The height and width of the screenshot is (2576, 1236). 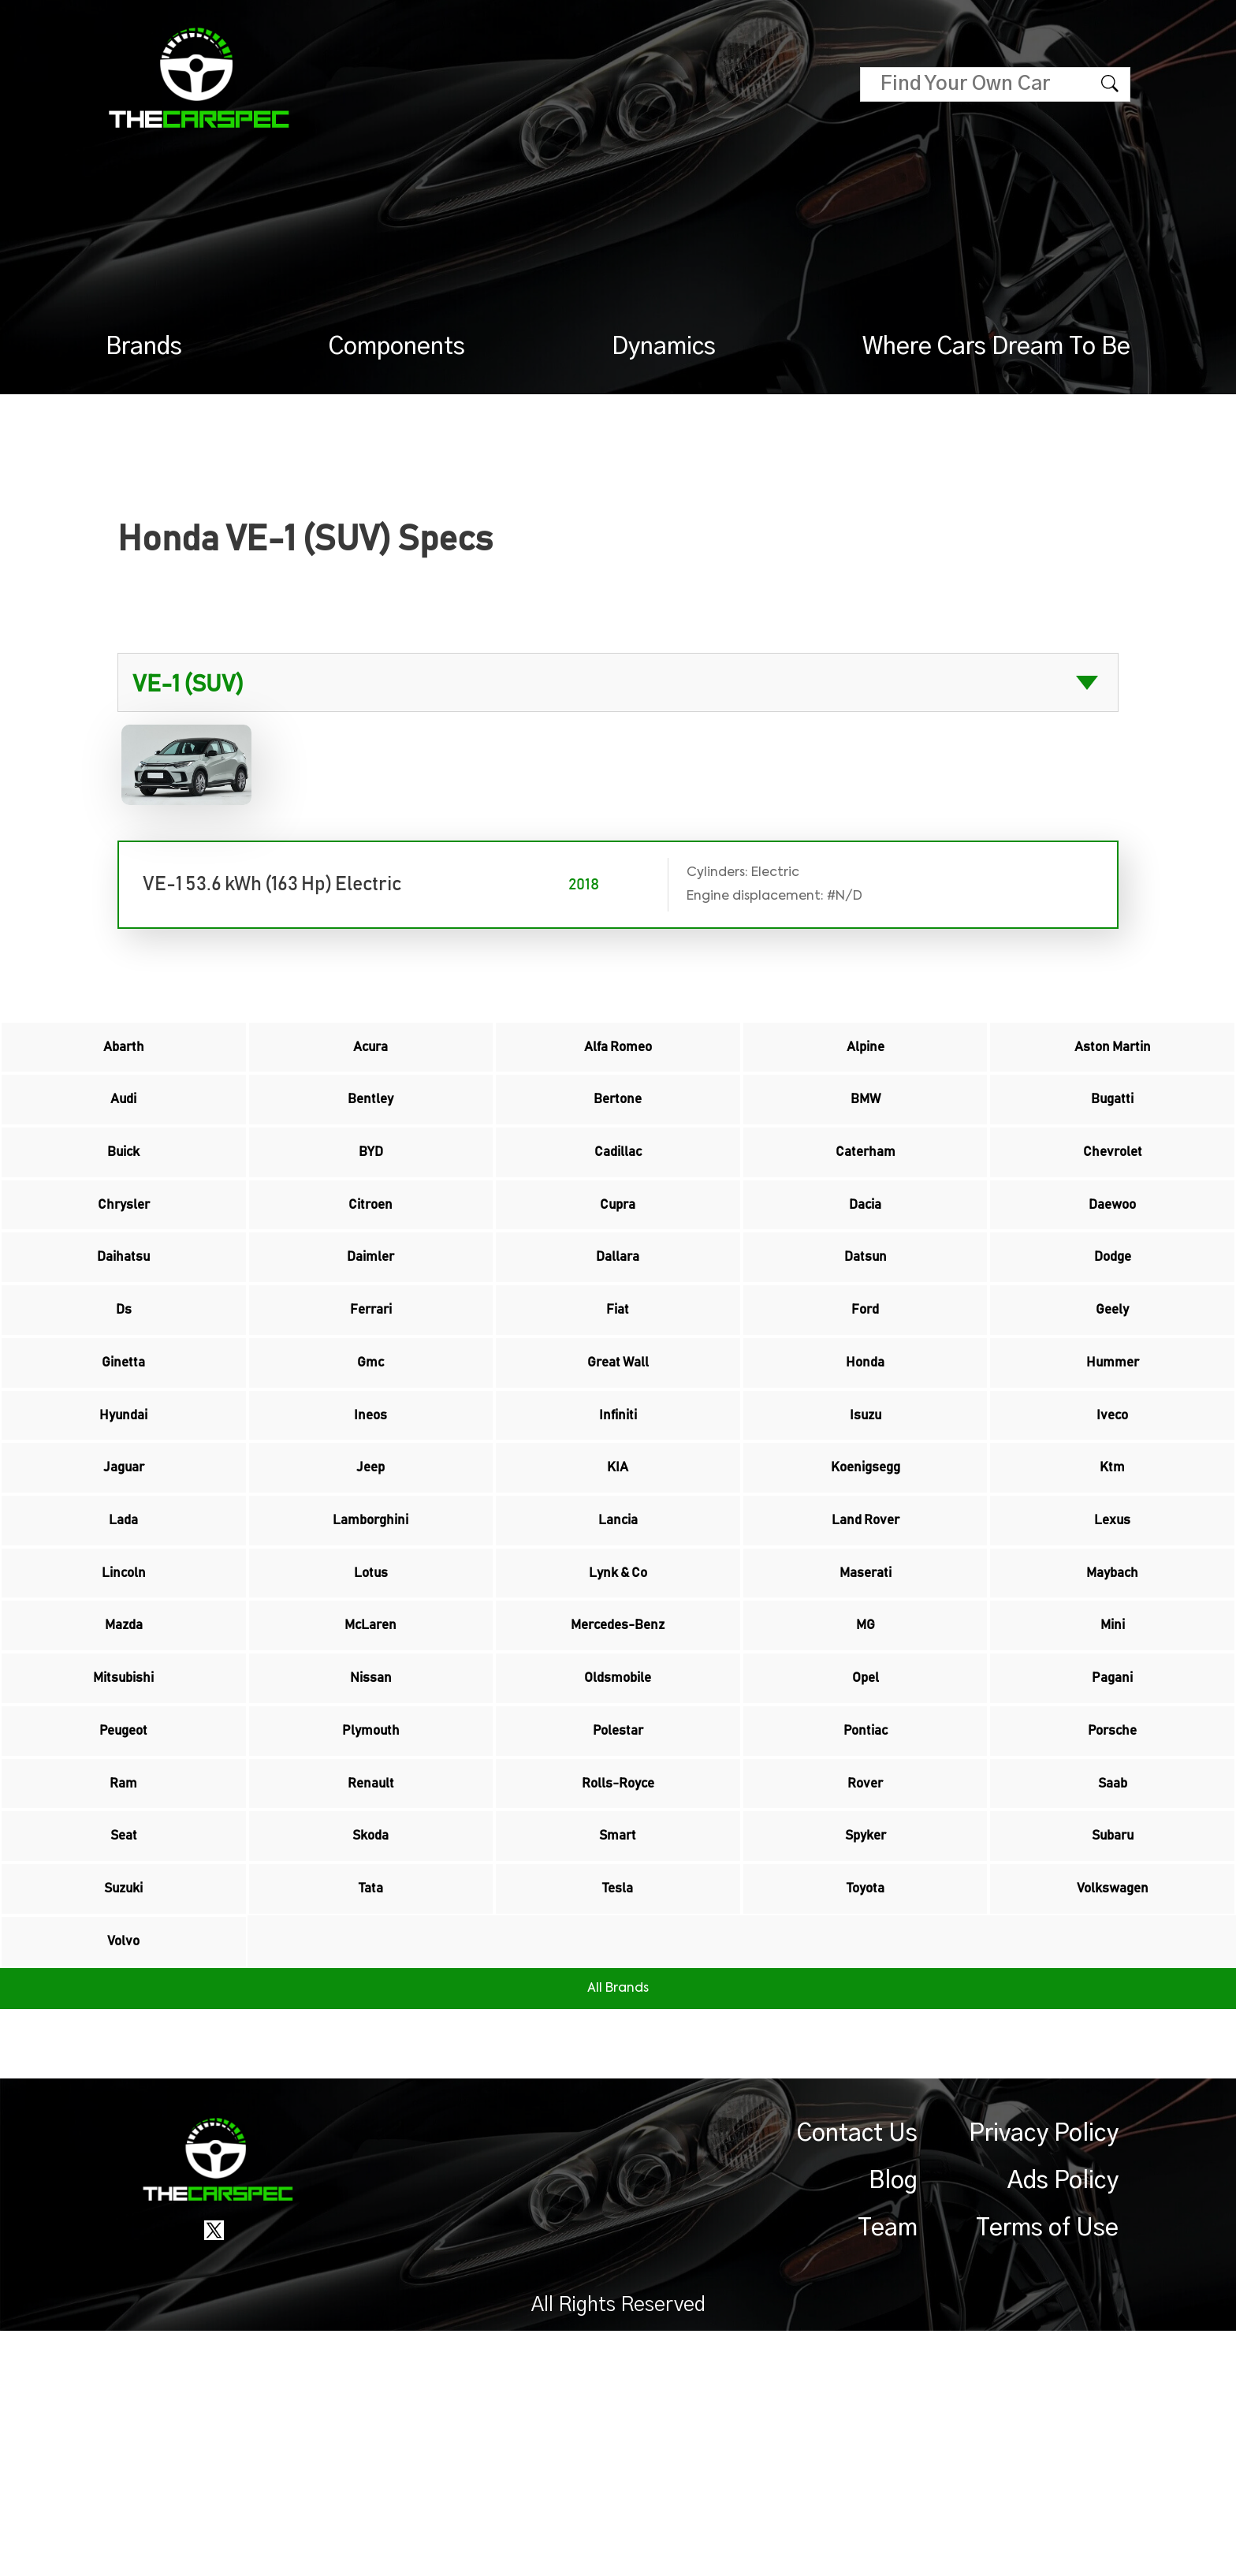 I want to click on Ds, so click(x=123, y=1385).